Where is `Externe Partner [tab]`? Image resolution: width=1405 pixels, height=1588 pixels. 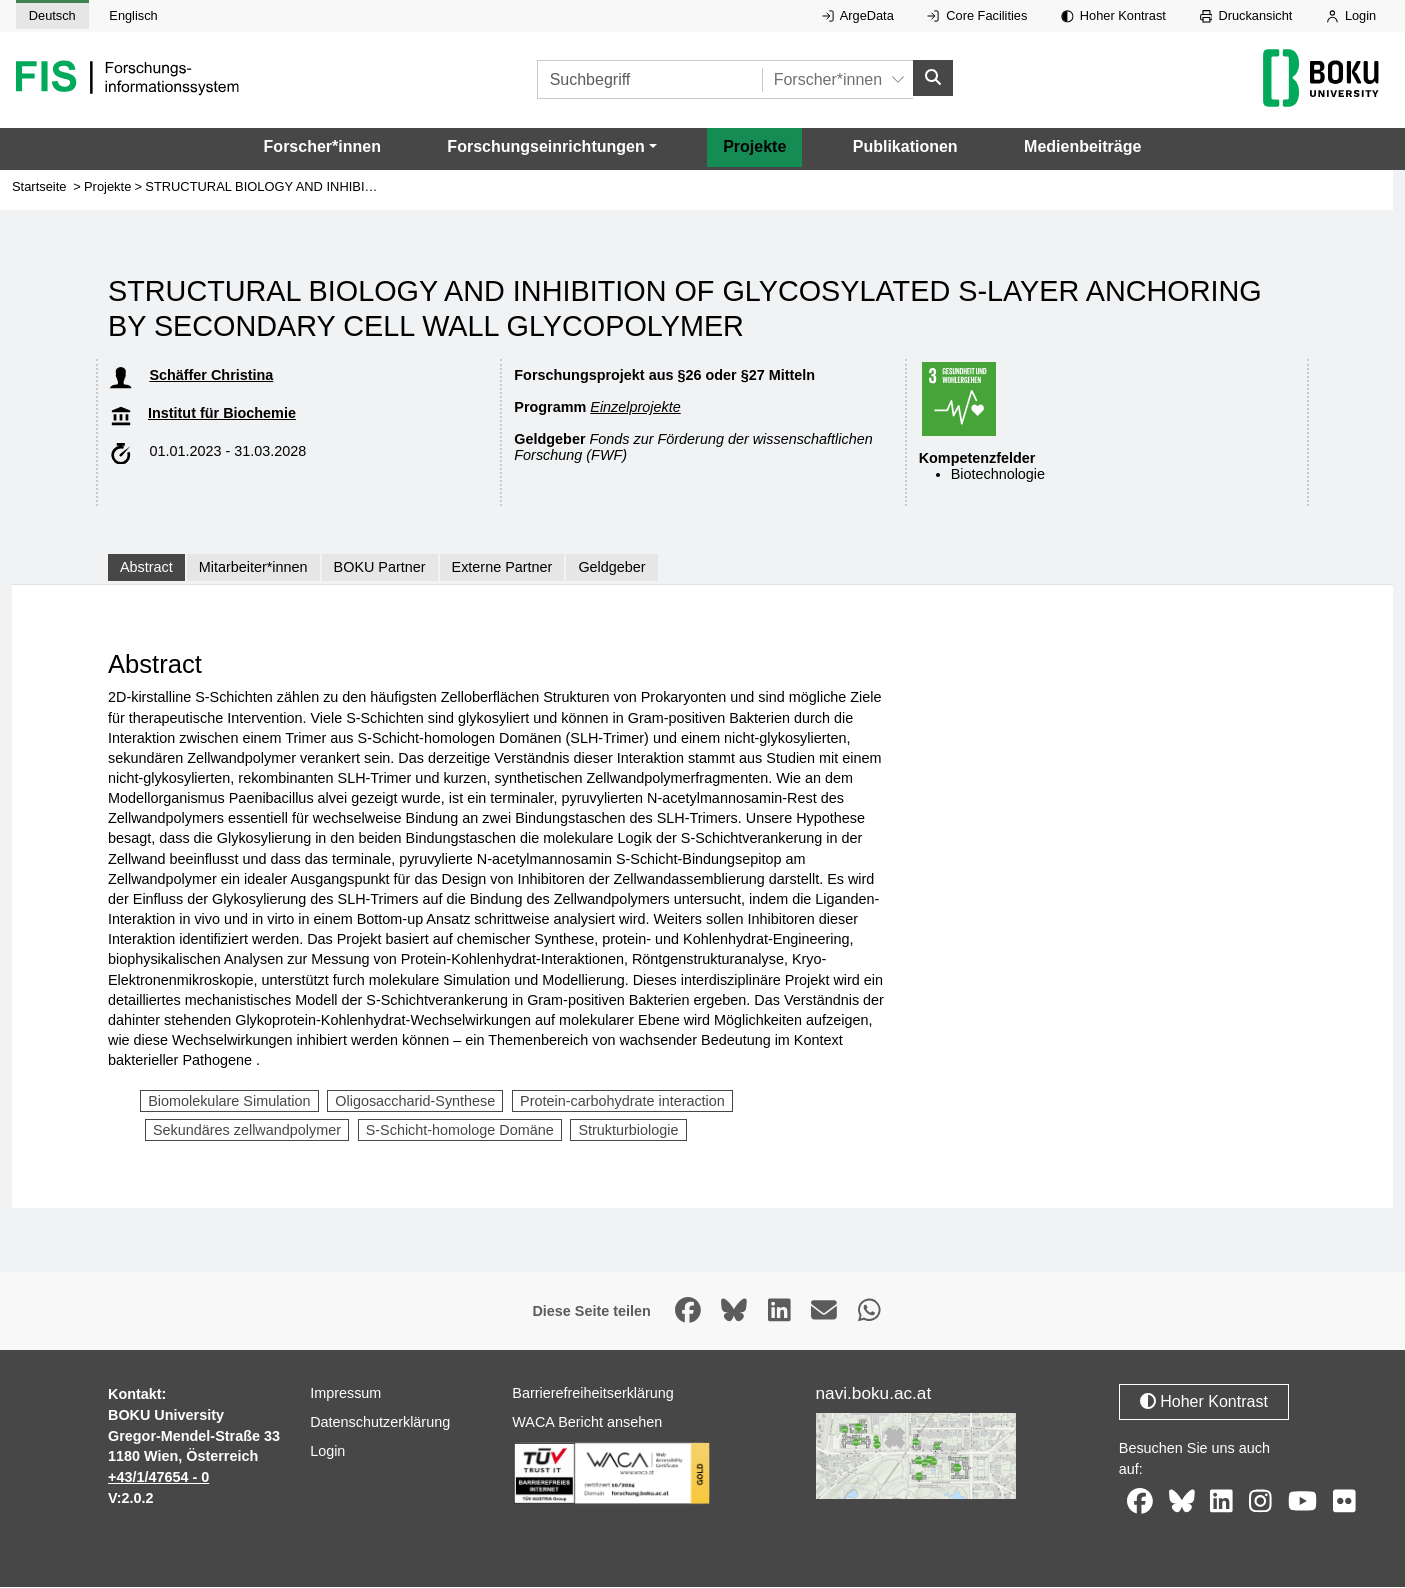
Externe Partner [tab] is located at coordinates (502, 568).